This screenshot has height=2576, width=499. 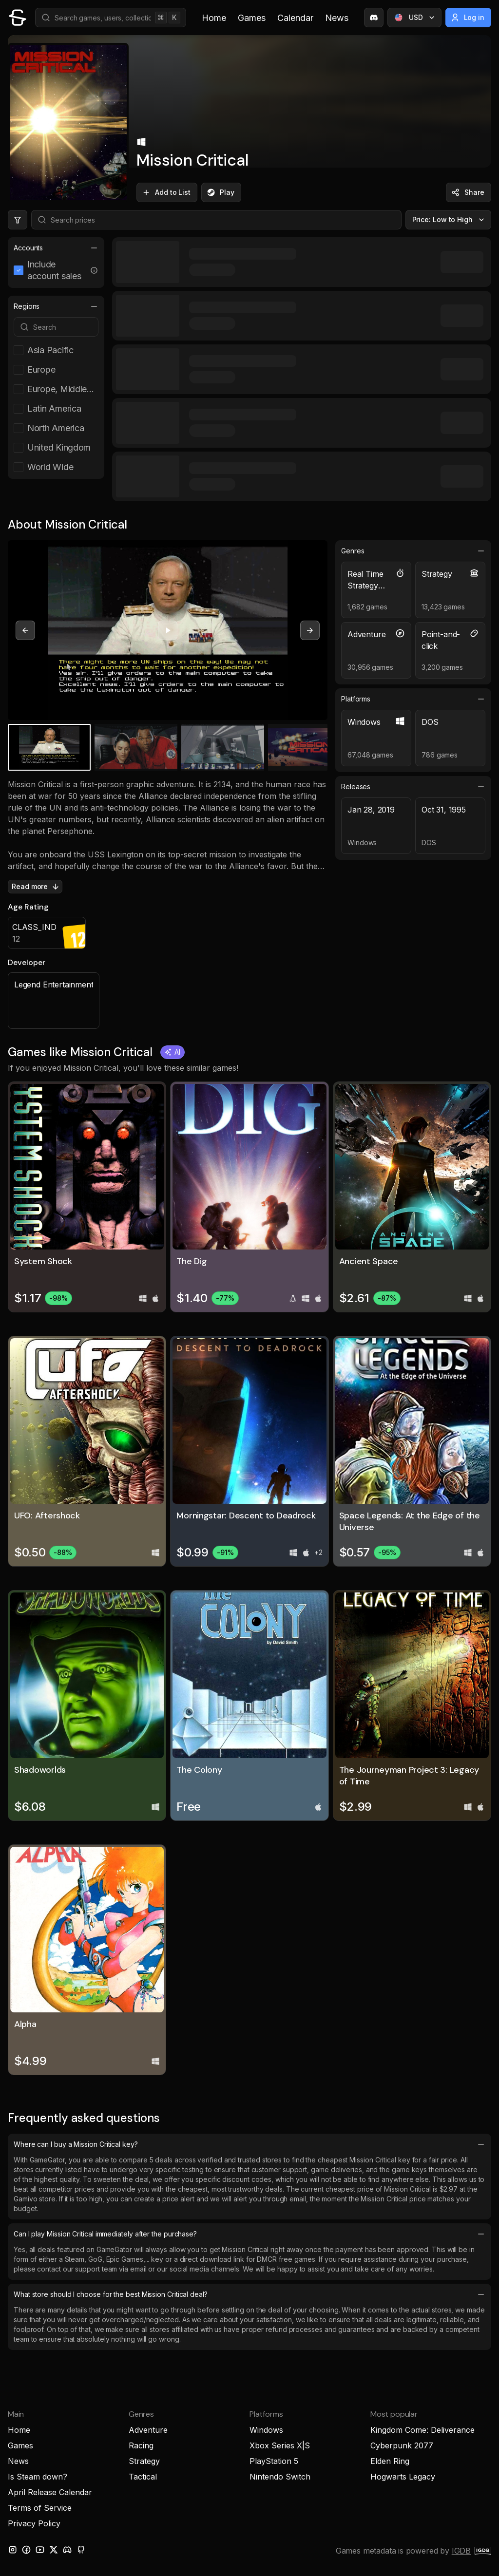 What do you see at coordinates (413, 699) in the screenshot?
I see `Platforms` at bounding box center [413, 699].